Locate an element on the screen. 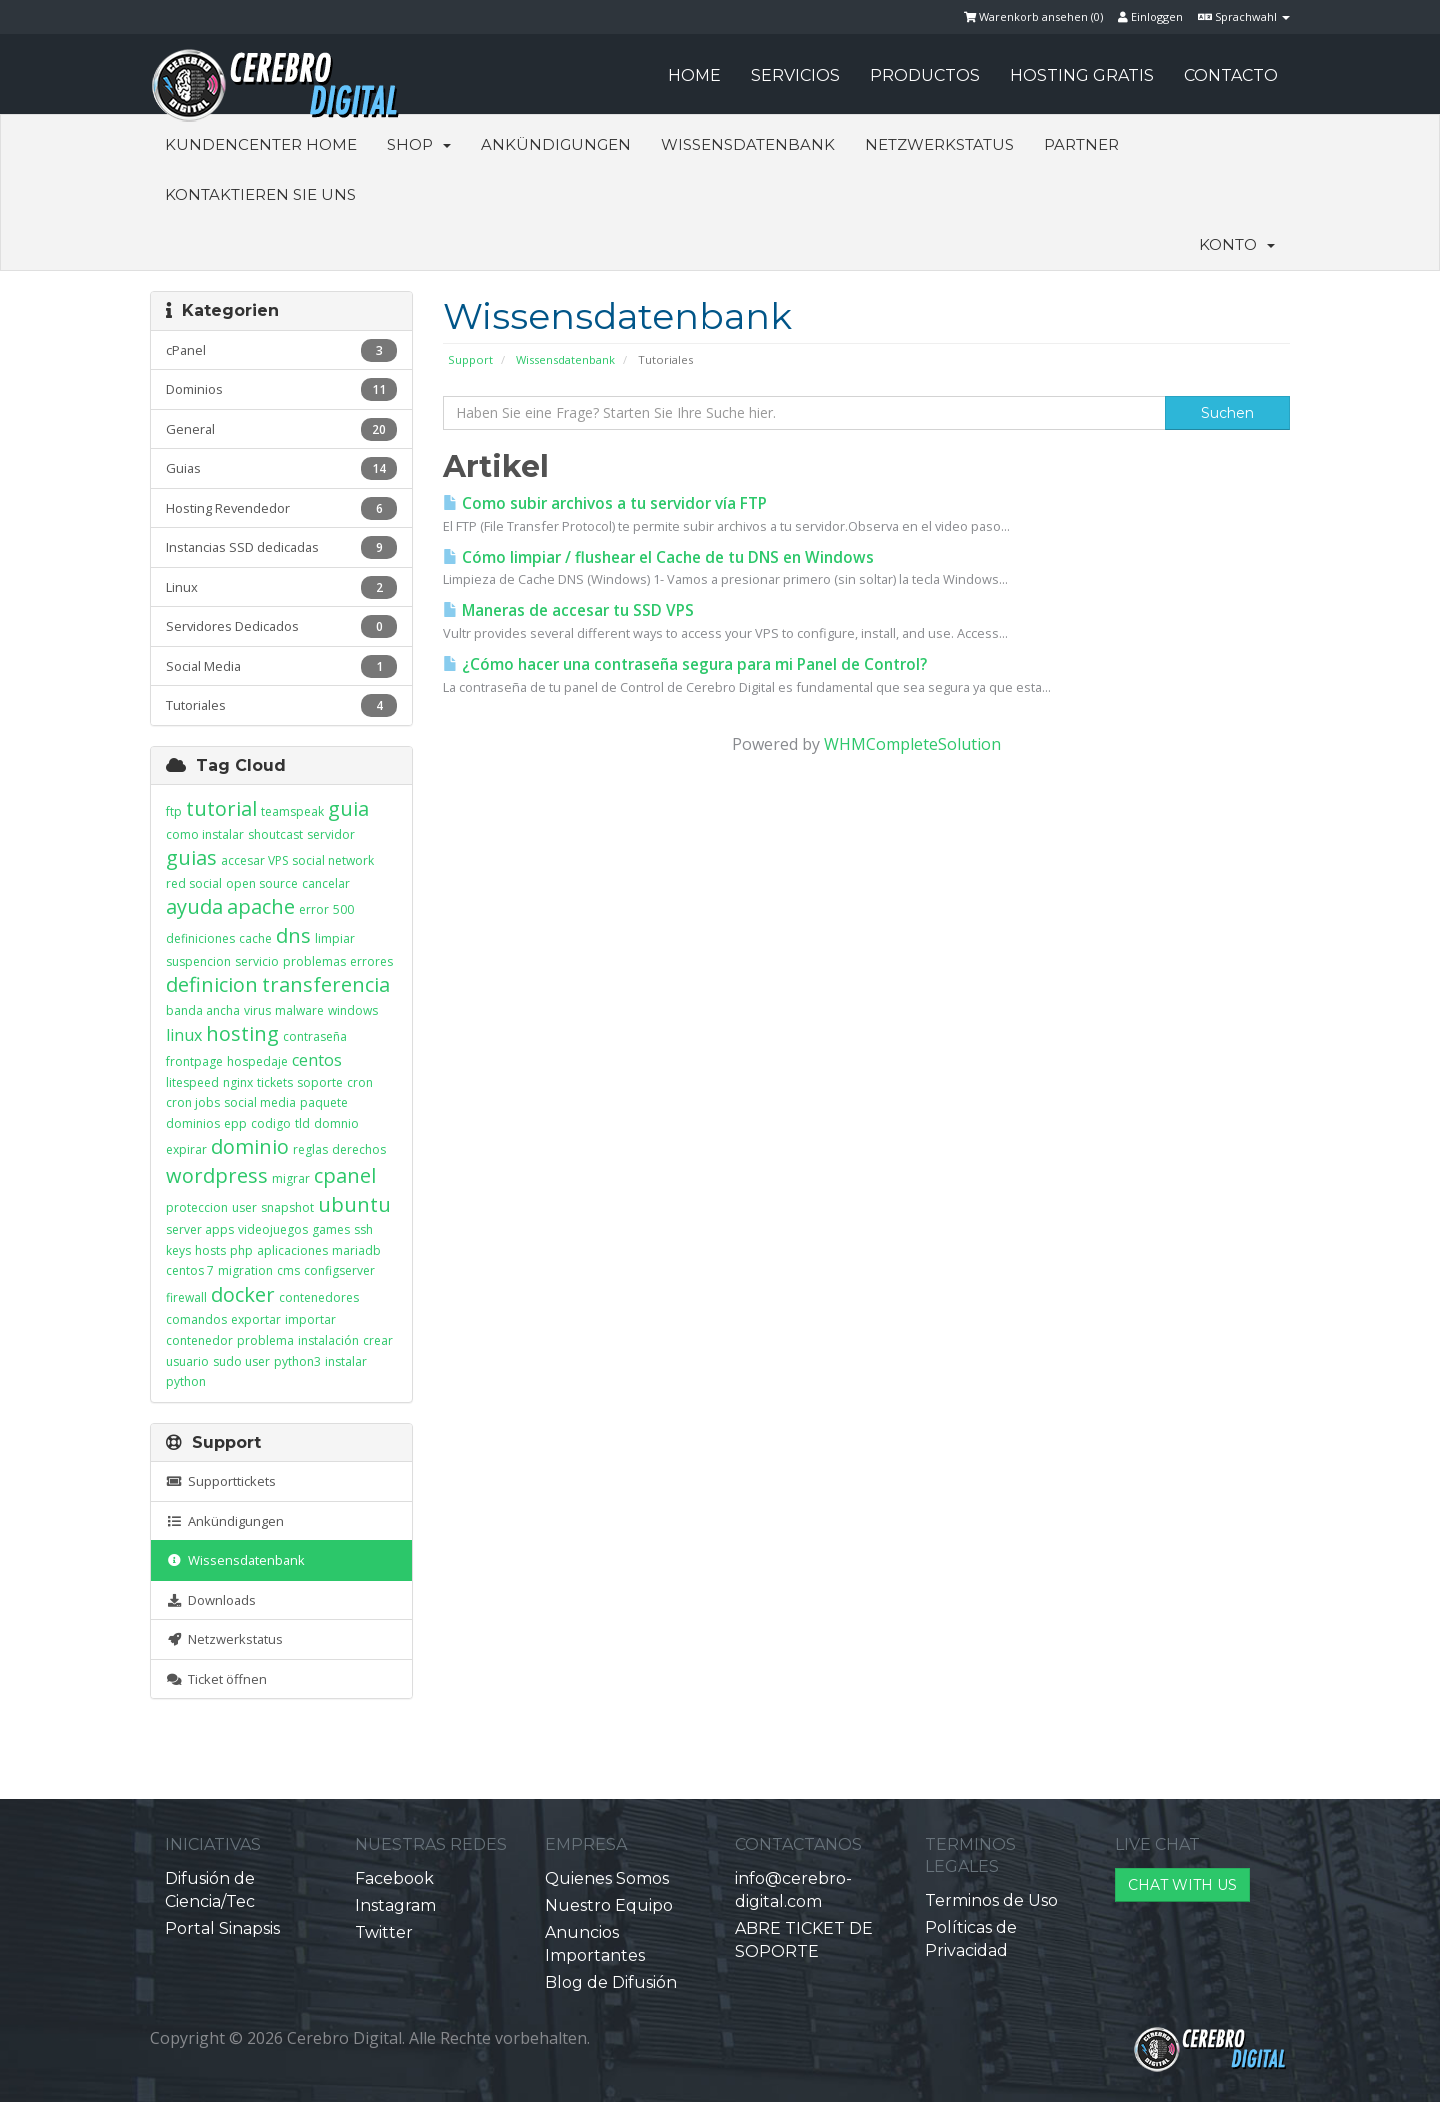  nginx is located at coordinates (238, 1082).